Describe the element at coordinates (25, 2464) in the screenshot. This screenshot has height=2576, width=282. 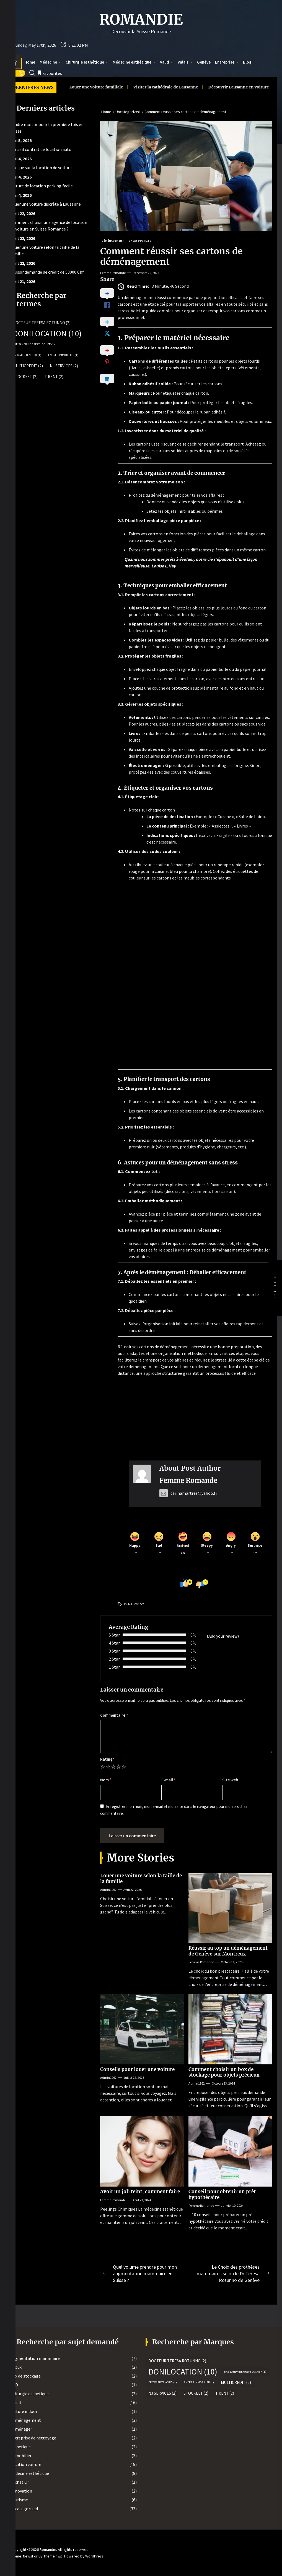
I see `Location voiture` at that location.